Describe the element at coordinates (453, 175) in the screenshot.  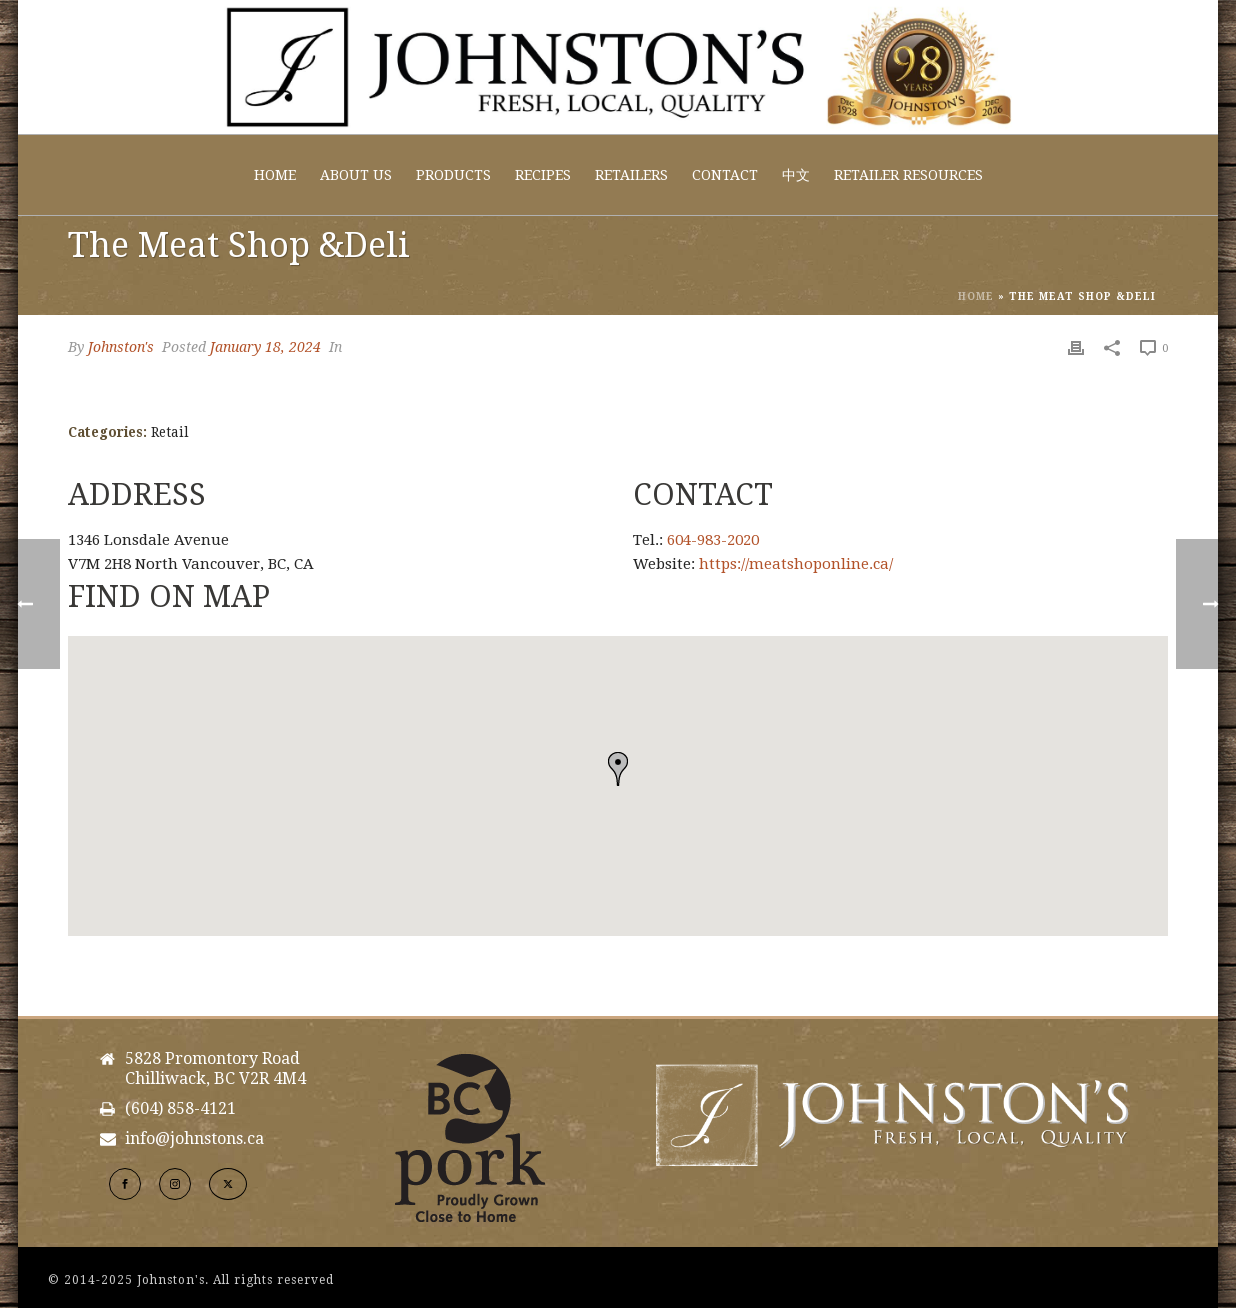
I see `Products` at that location.